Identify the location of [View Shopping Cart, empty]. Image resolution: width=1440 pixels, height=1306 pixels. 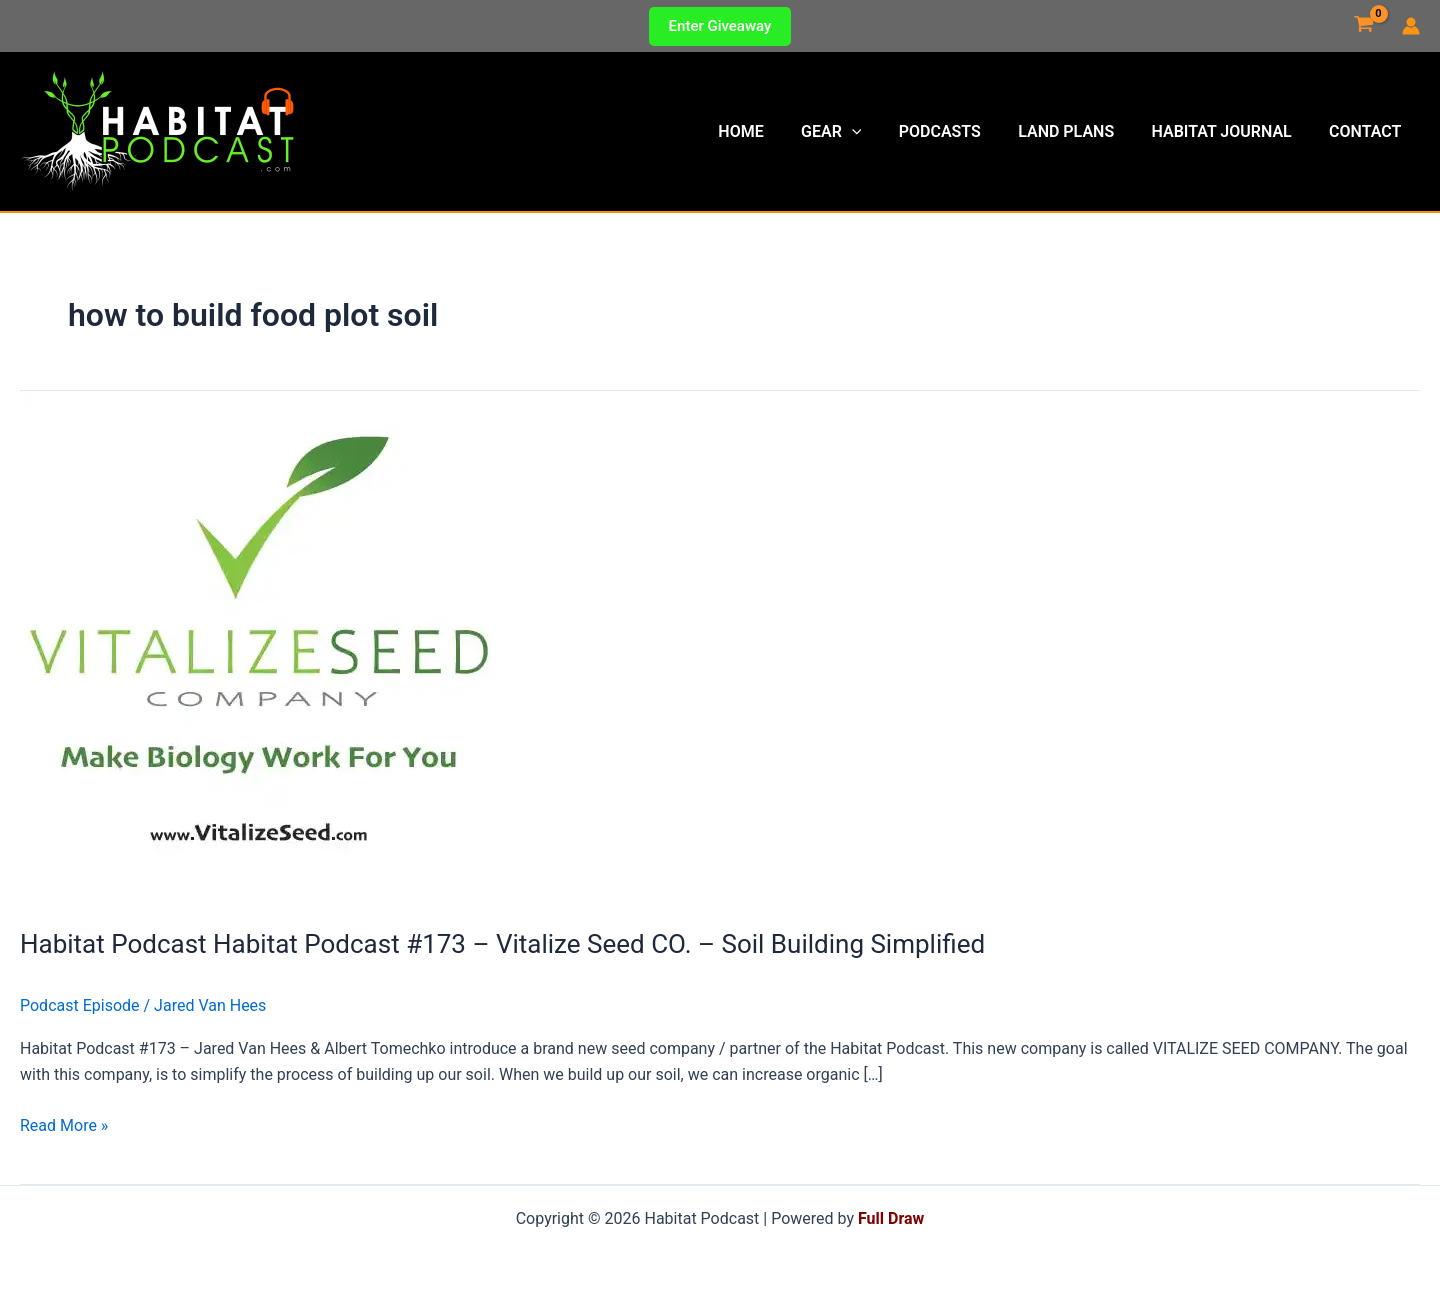
(1363, 26).